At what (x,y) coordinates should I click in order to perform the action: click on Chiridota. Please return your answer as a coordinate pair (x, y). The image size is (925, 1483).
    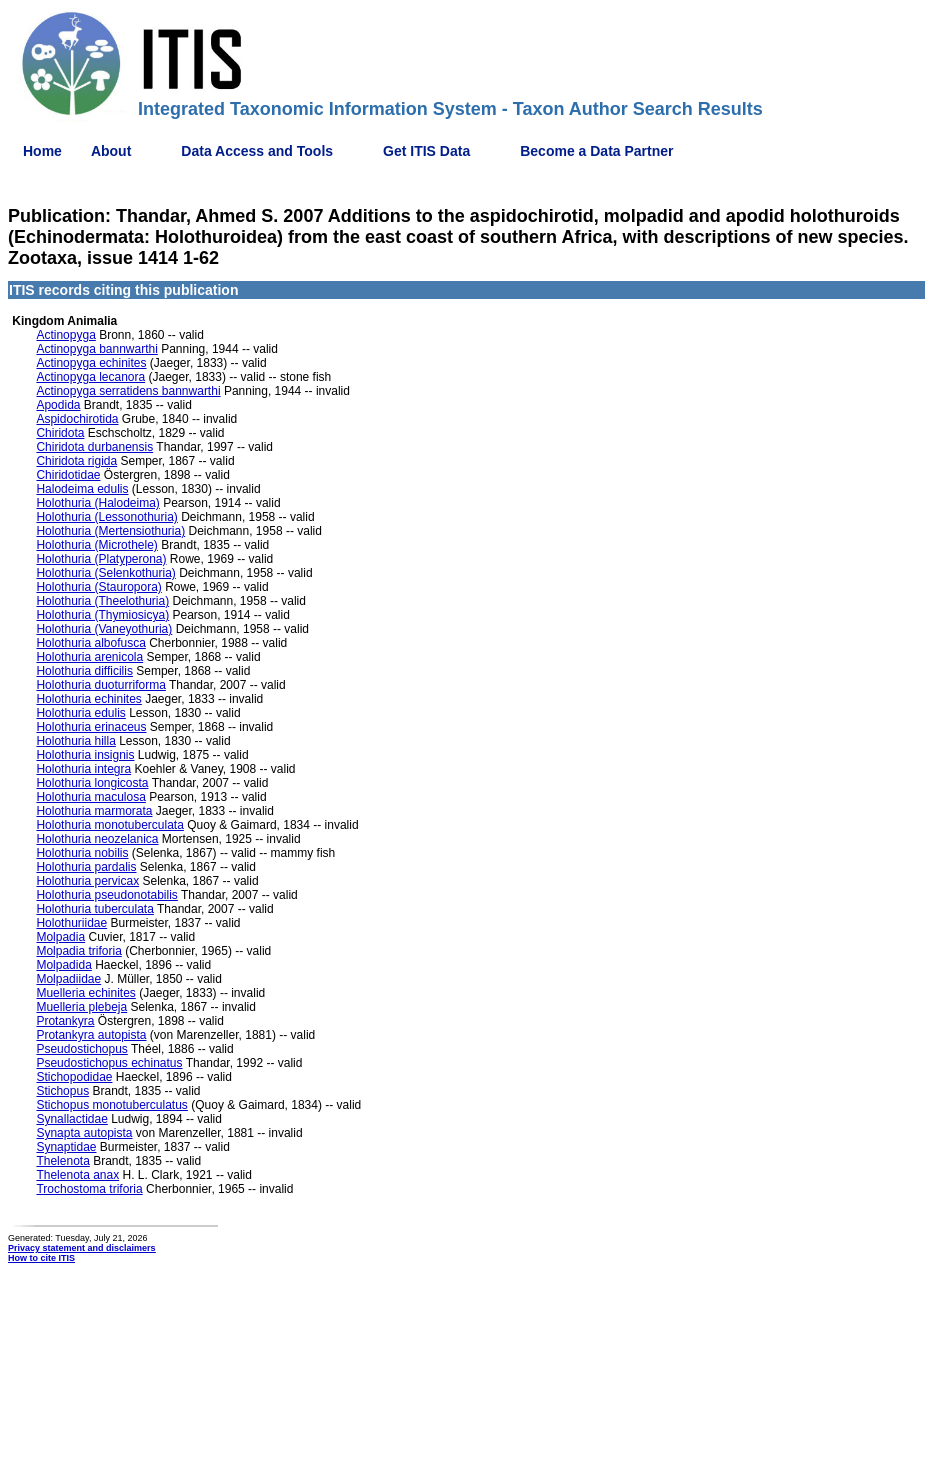
    Looking at the image, I should click on (60, 433).